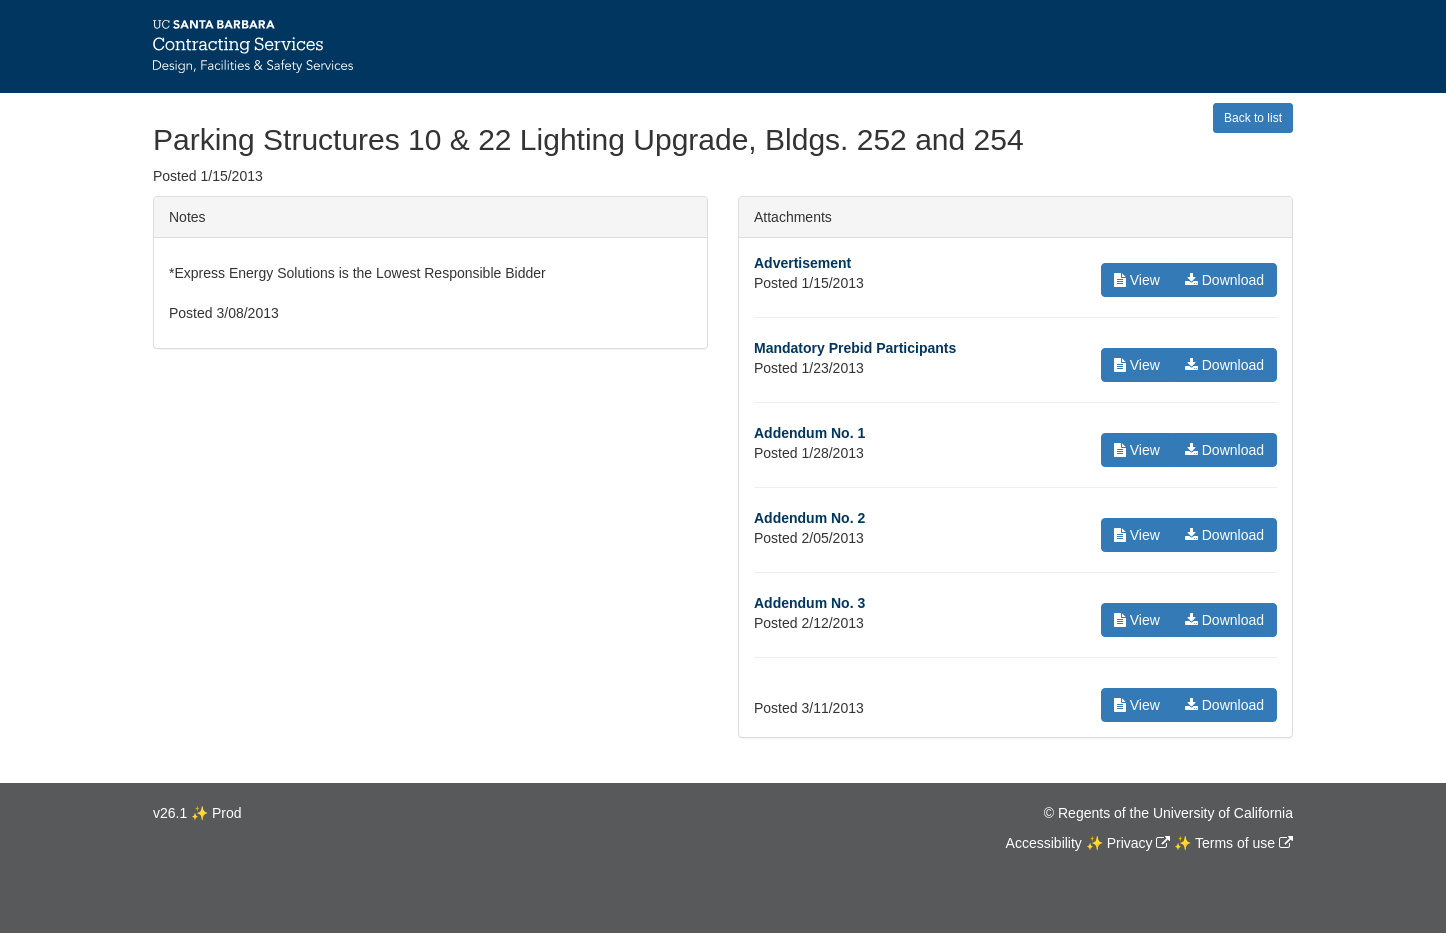 The height and width of the screenshot is (933, 1446). Describe the element at coordinates (1044, 843) in the screenshot. I see `Accessibility` at that location.